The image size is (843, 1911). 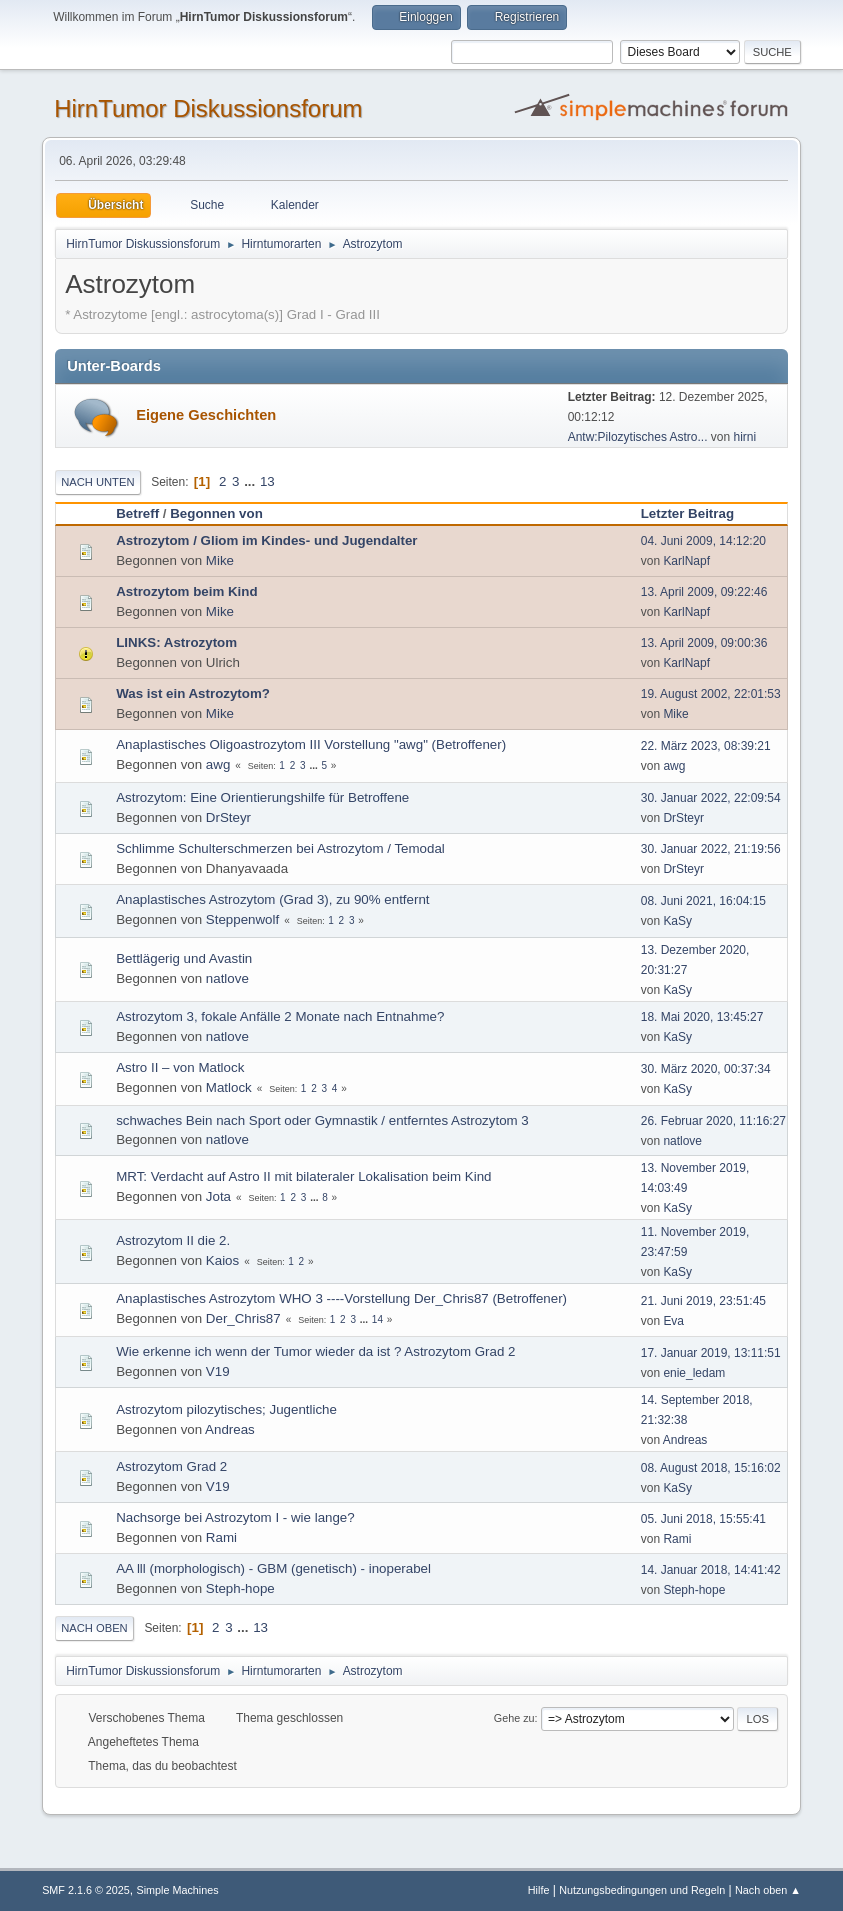 What do you see at coordinates (711, 1570) in the screenshot?
I see `14. Januar 2018, 14:41:42` at bounding box center [711, 1570].